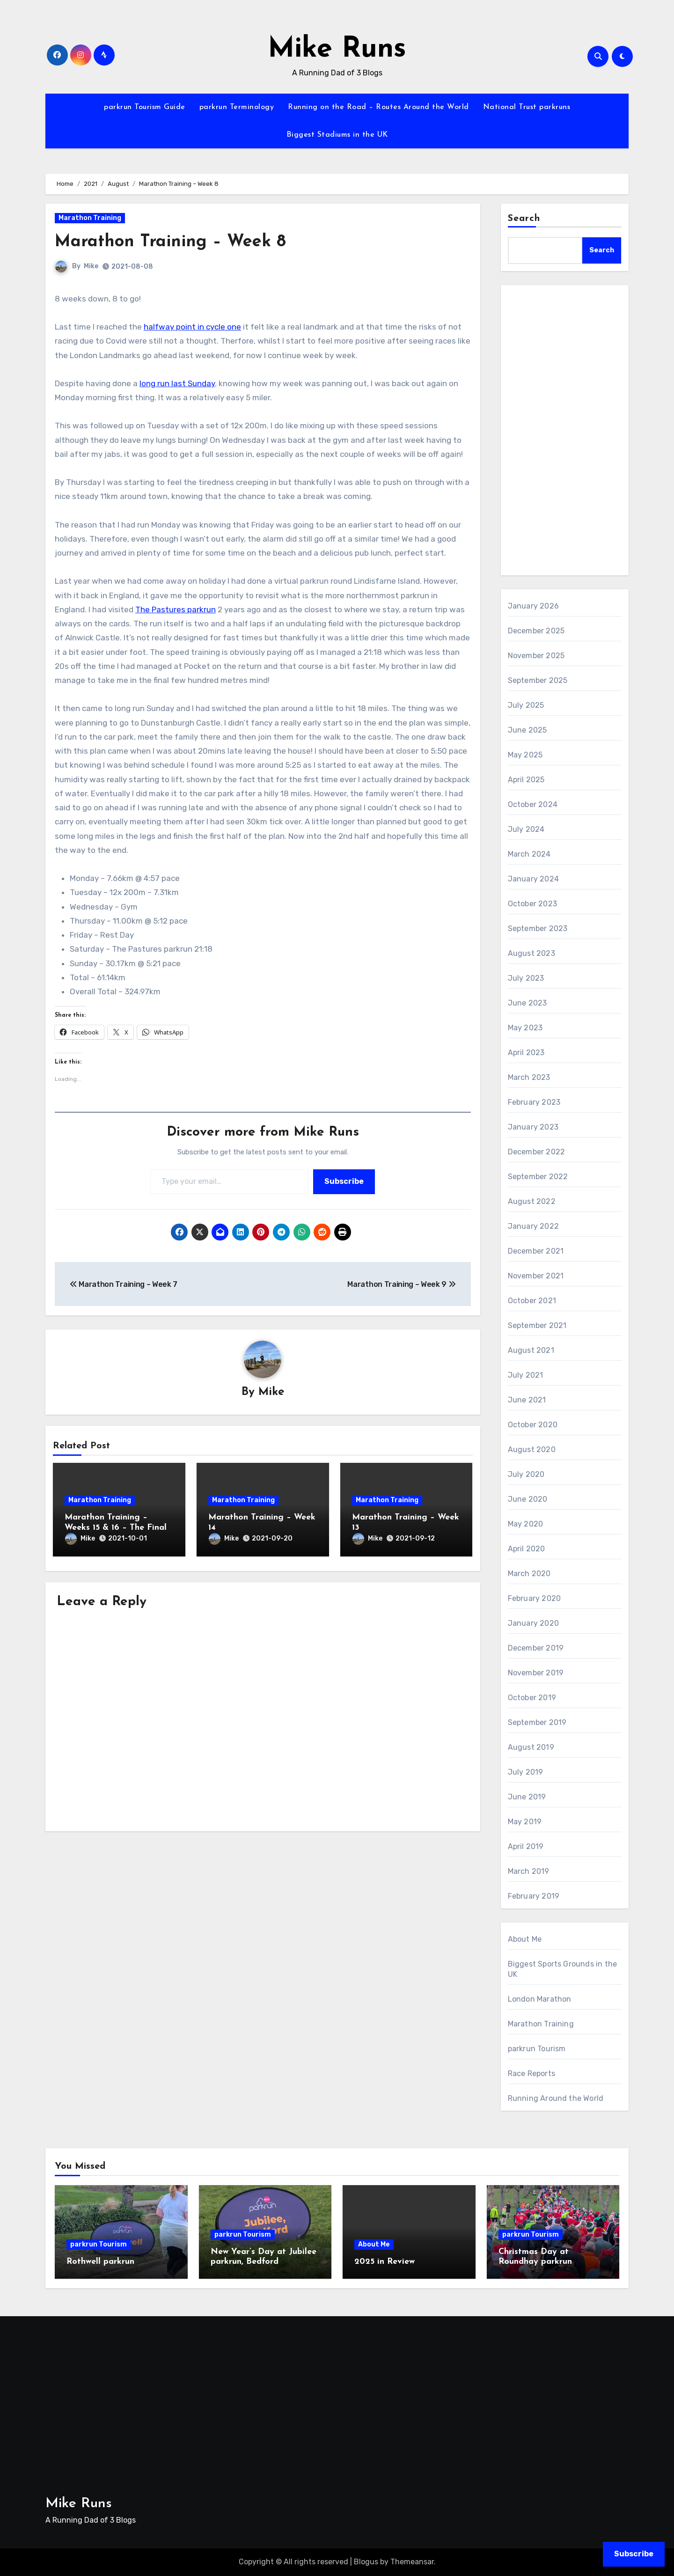 This screenshot has width=674, height=2576. Describe the element at coordinates (527, 1399) in the screenshot. I see `June 2021` at that location.